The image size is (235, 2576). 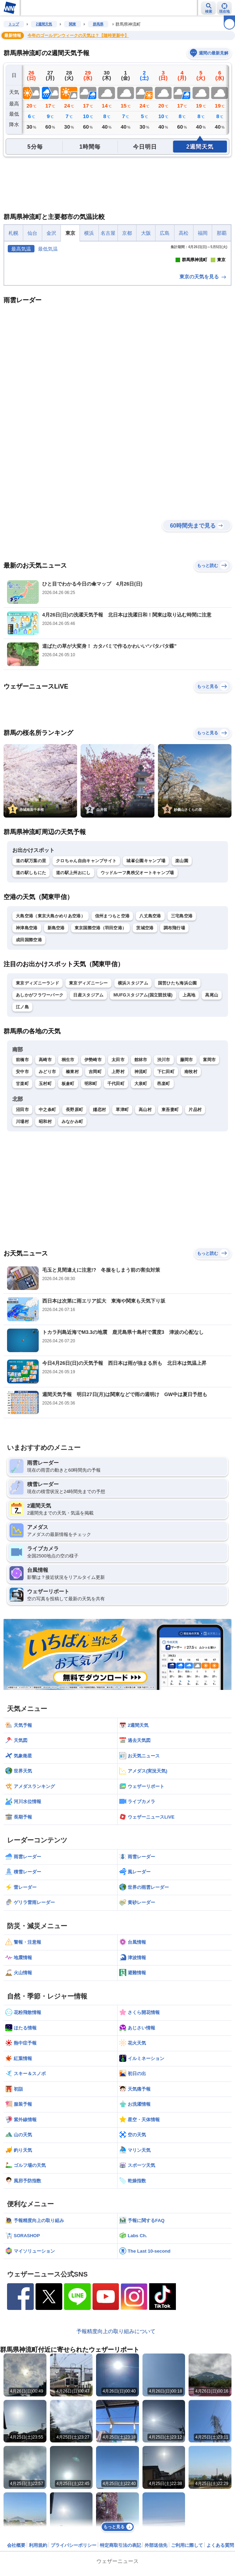 I want to click on 高崎市, so click(x=45, y=1169).